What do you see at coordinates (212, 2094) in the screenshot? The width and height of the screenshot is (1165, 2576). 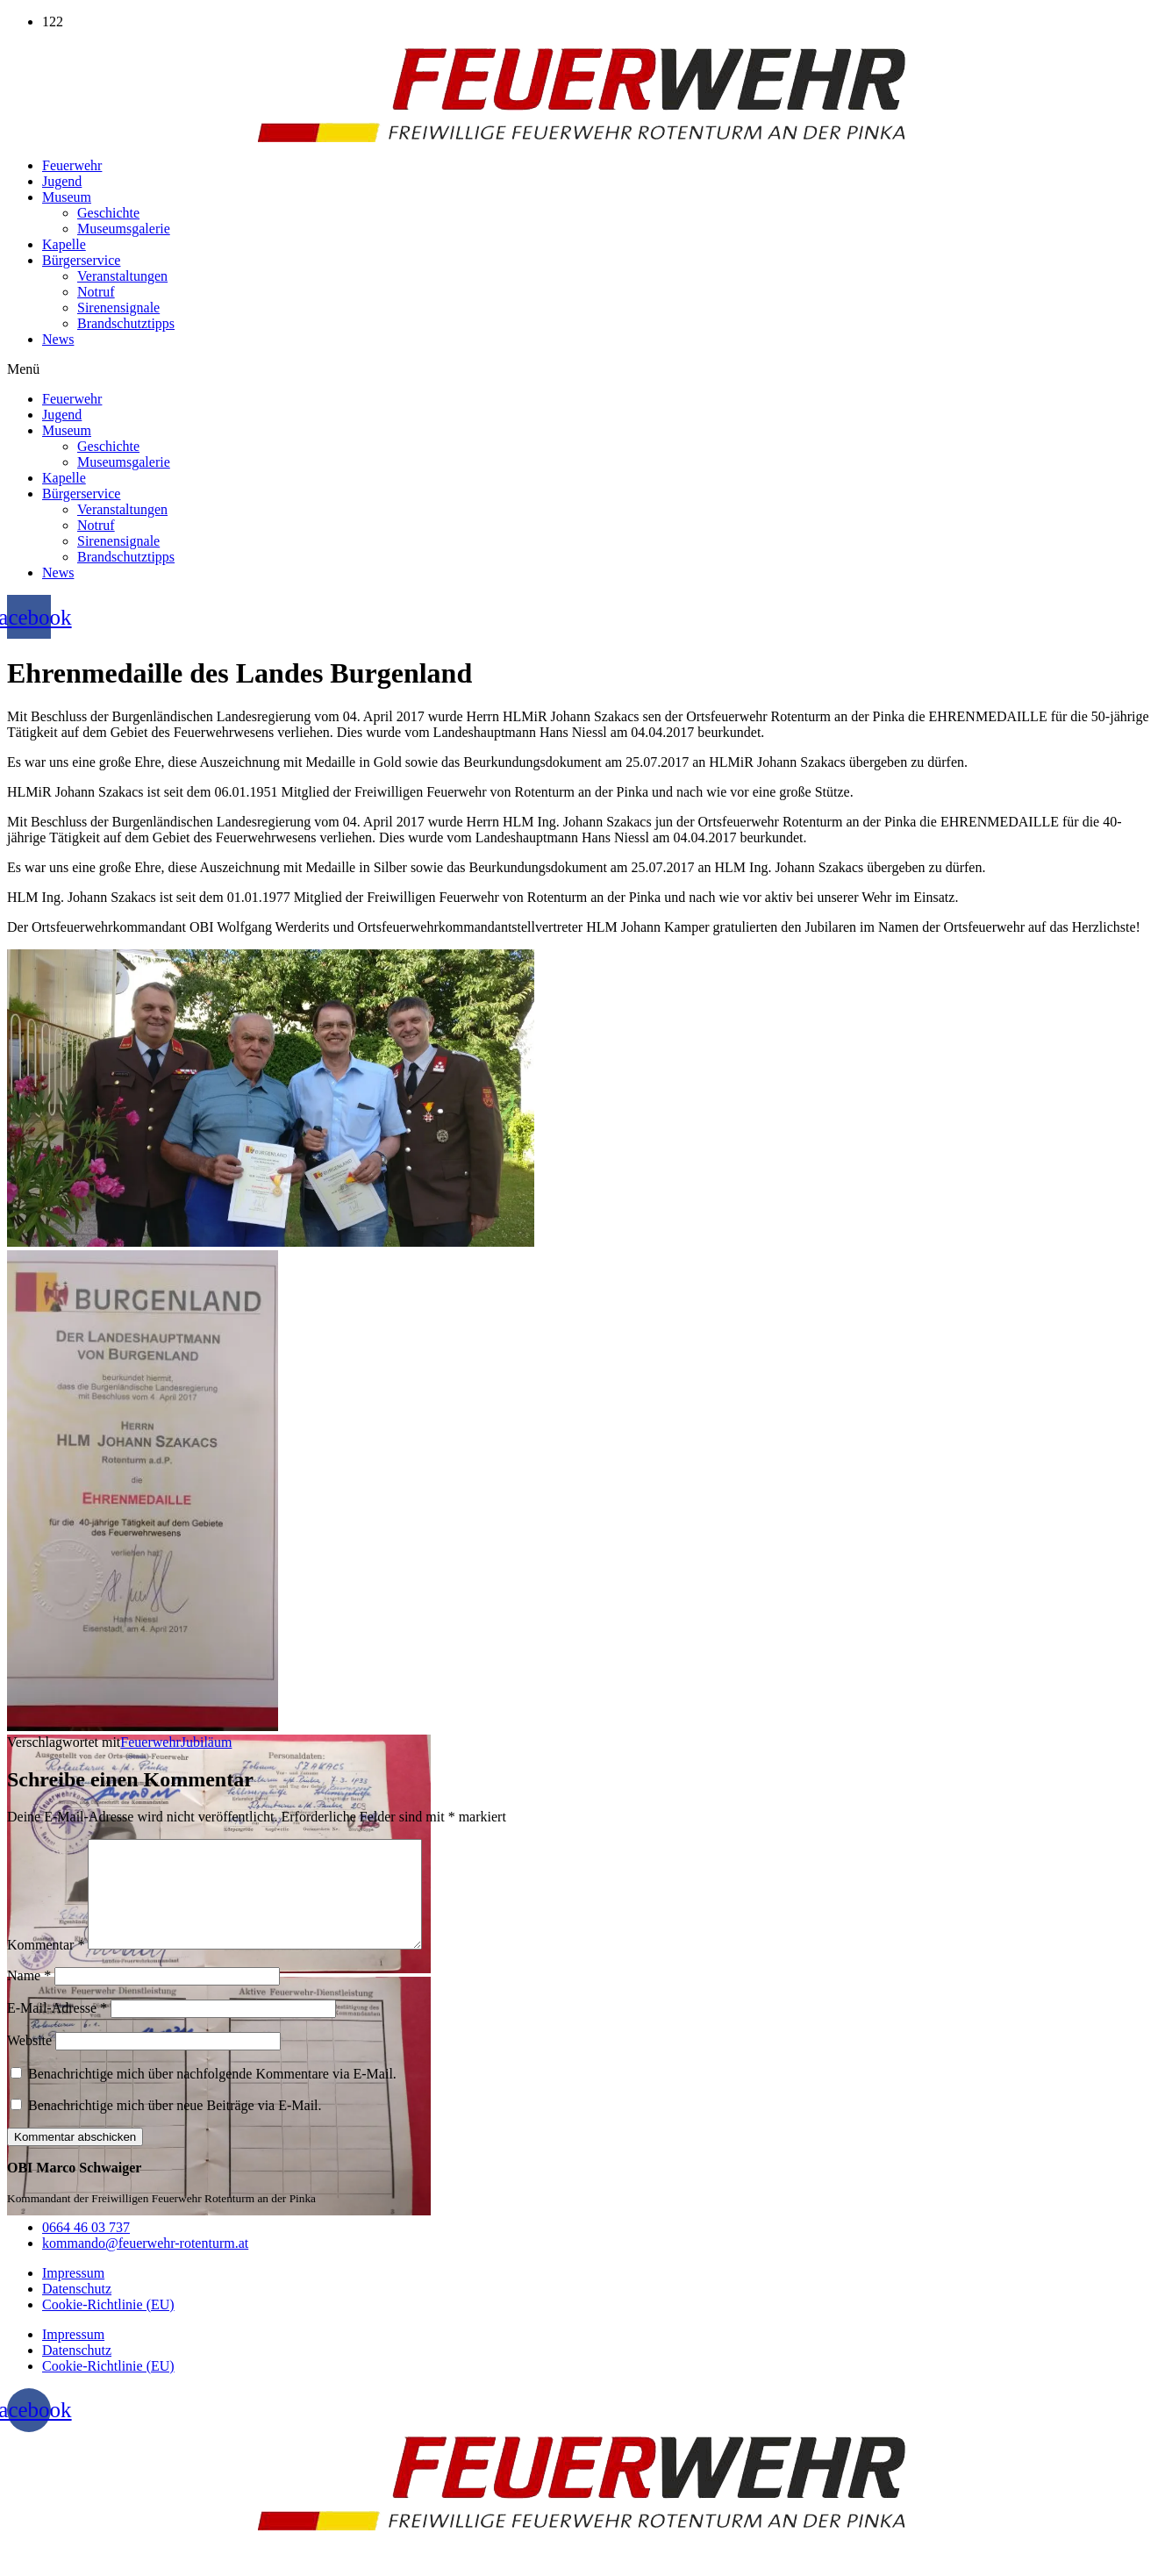 I see `Benachrichtige mich über nachfolgende Kommentare via E-Mail.` at bounding box center [212, 2094].